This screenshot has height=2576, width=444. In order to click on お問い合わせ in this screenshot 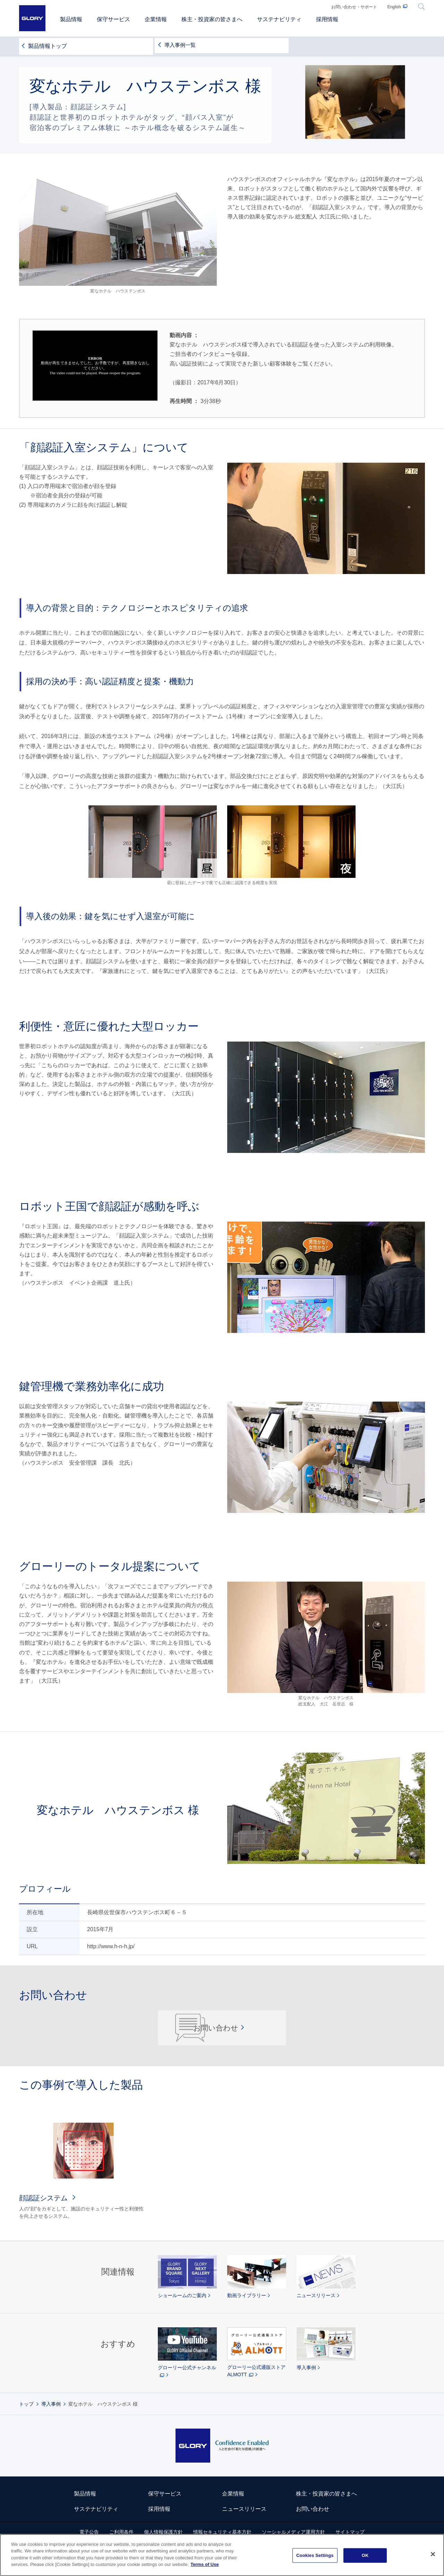, I will do `click(218, 2034)`.